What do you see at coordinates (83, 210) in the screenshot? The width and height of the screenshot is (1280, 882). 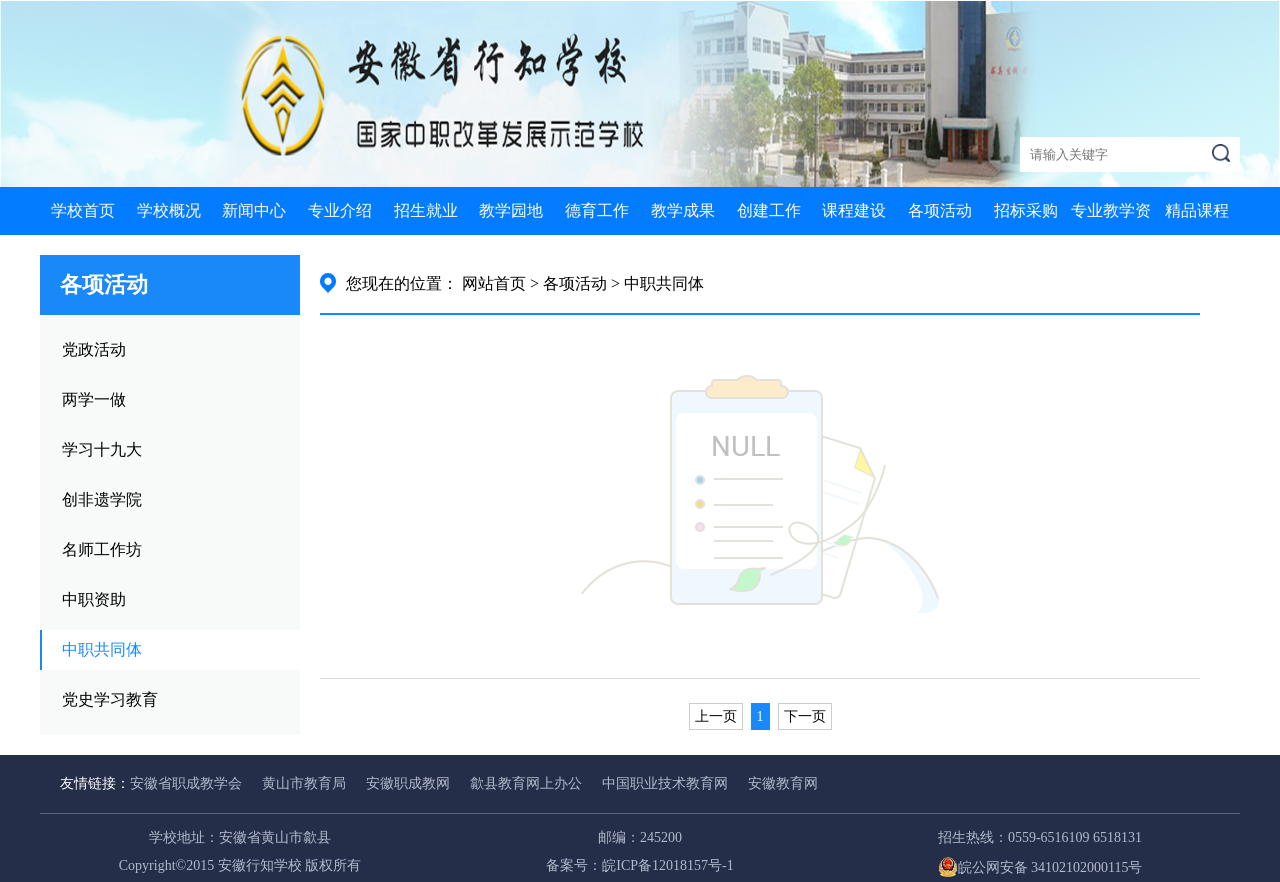 I see `学校首页` at bounding box center [83, 210].